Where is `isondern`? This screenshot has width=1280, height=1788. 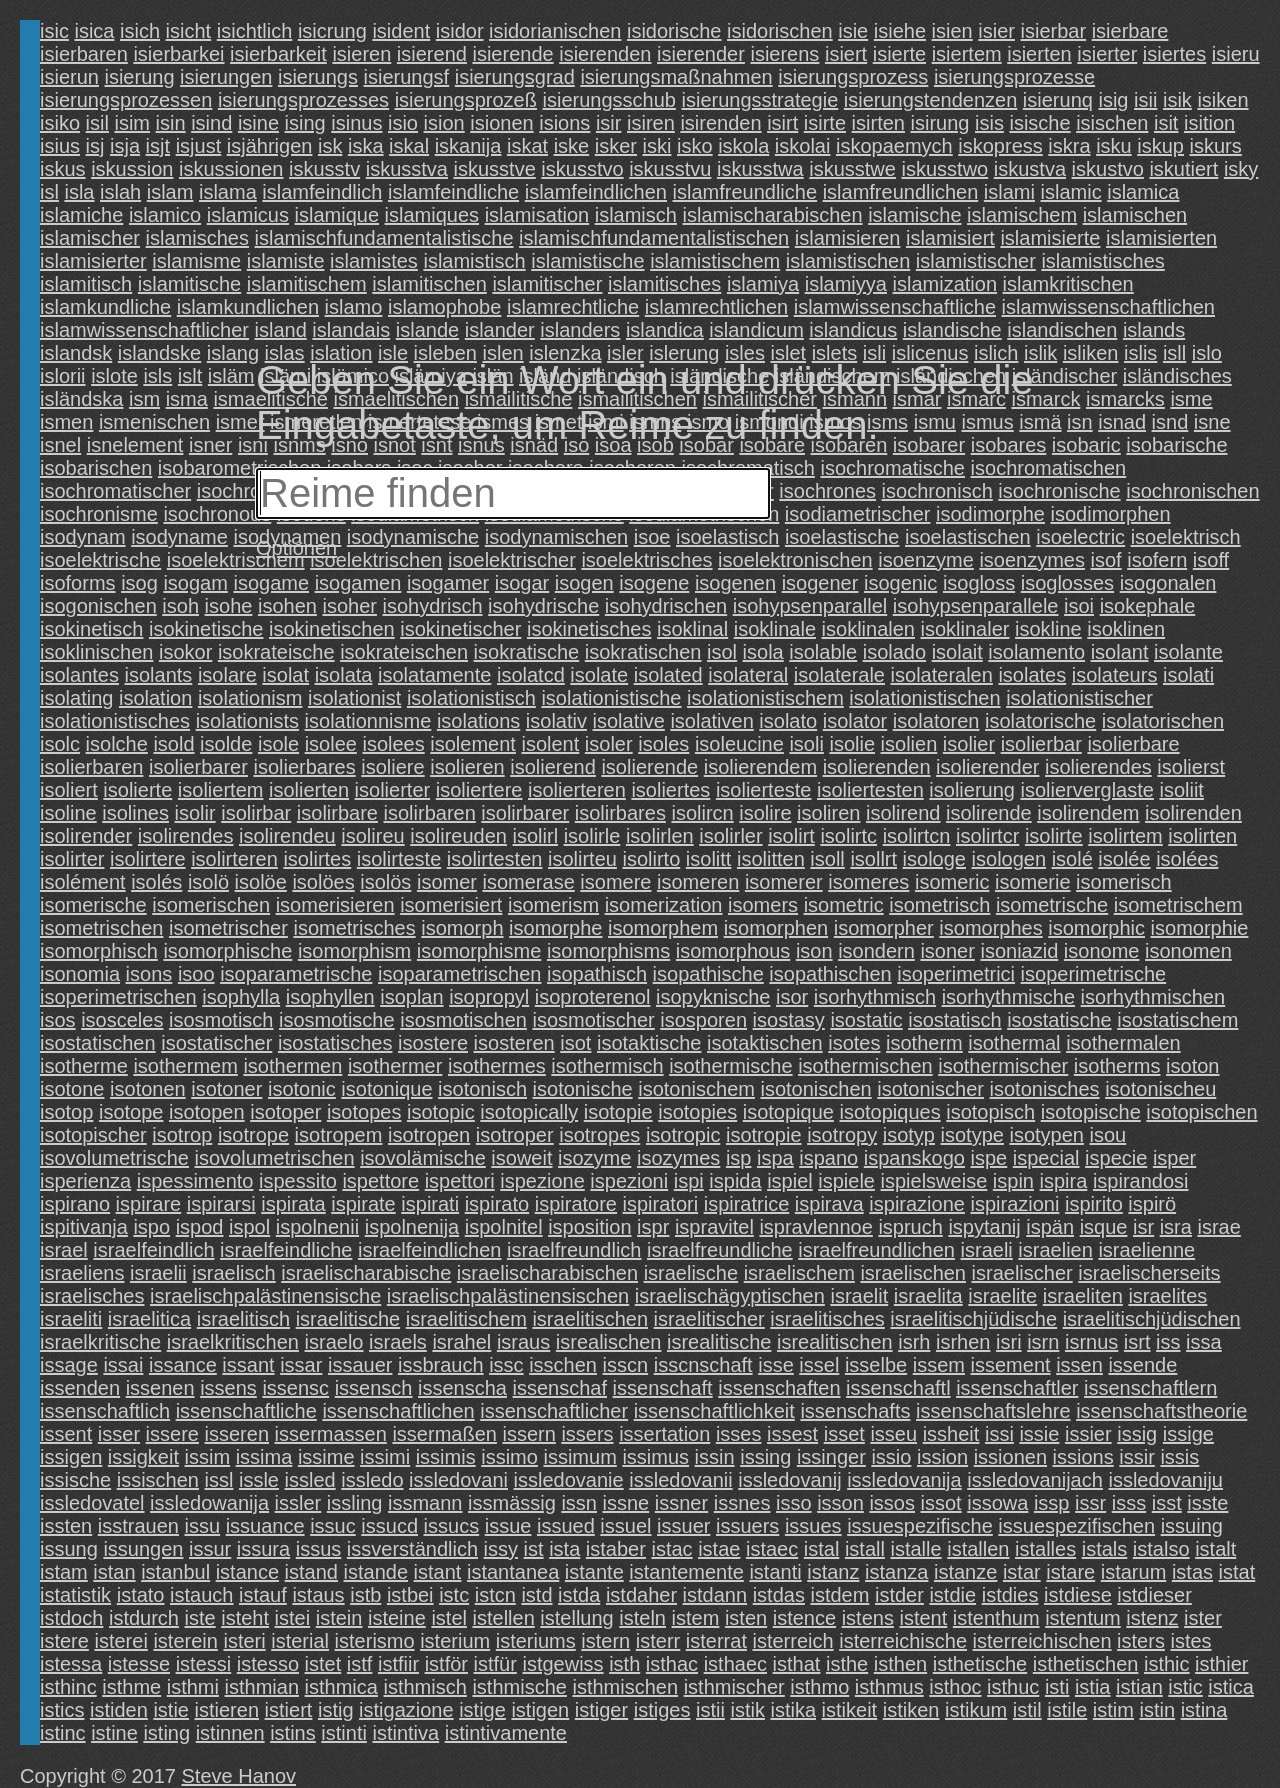
isondern is located at coordinates (876, 951).